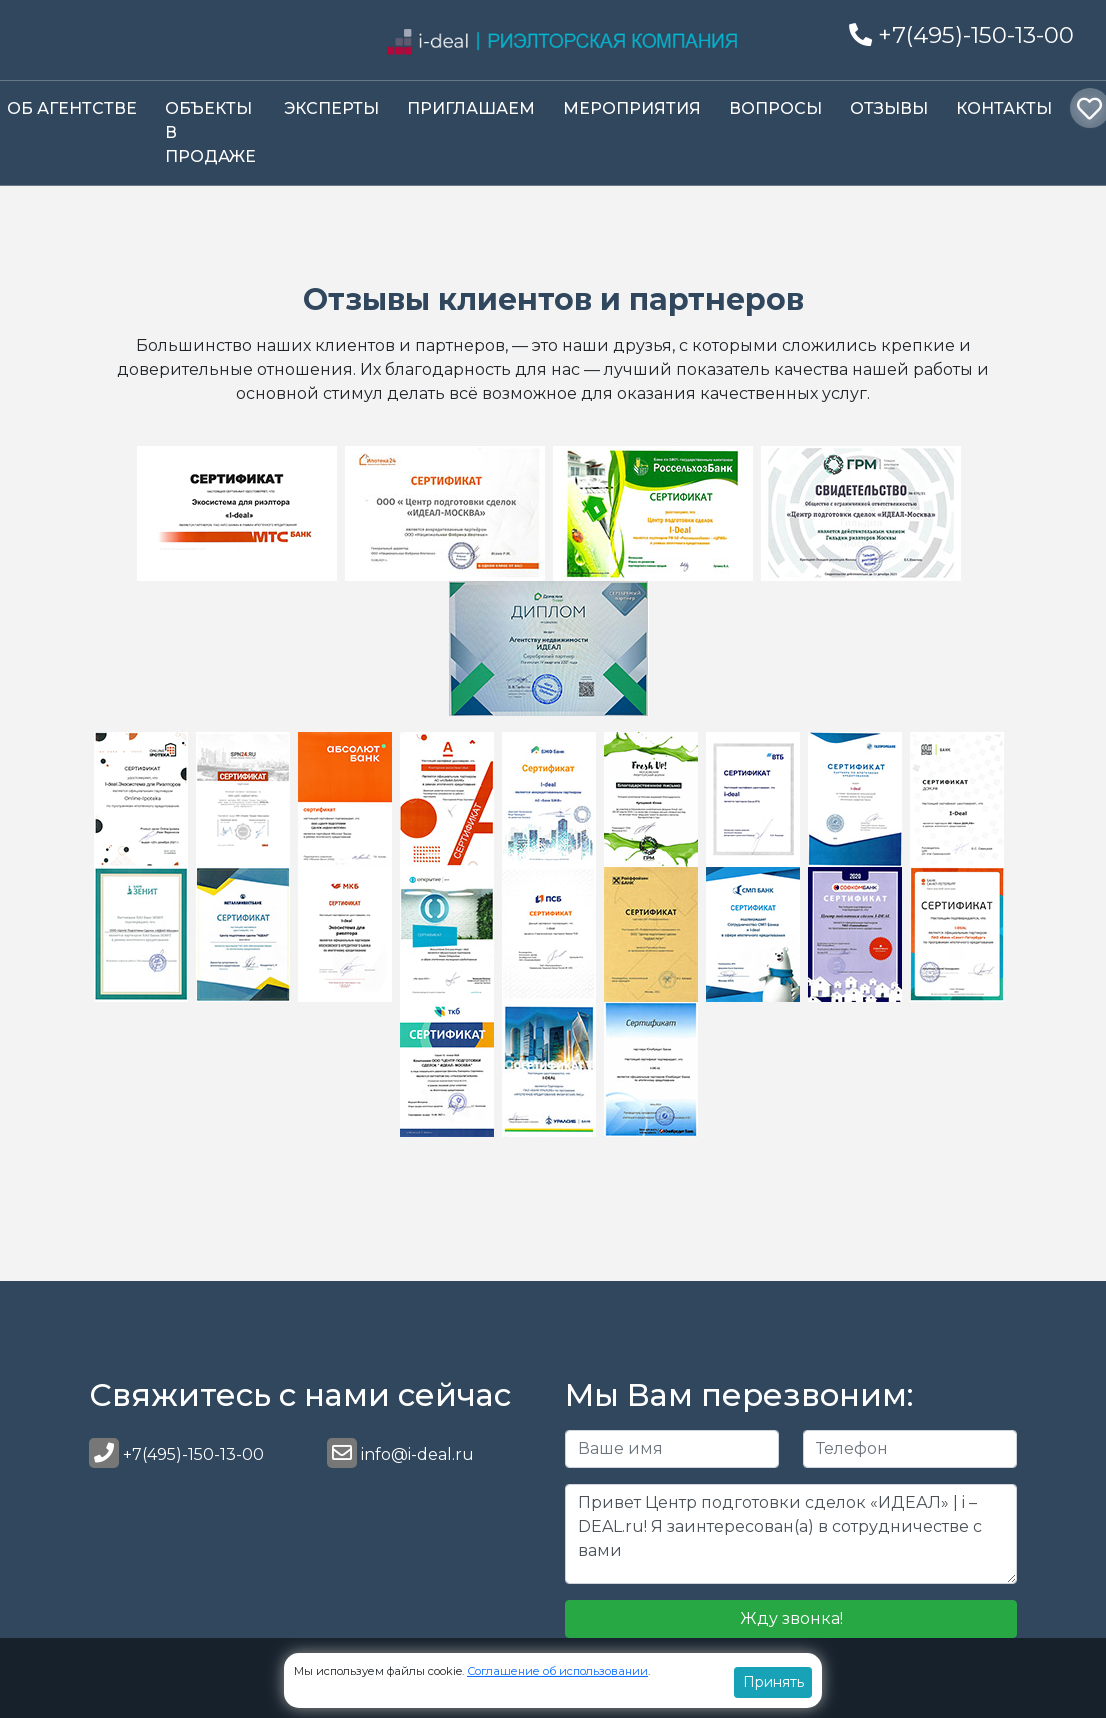  What do you see at coordinates (557, 1671) in the screenshot?
I see `Соглашение об использовании` at bounding box center [557, 1671].